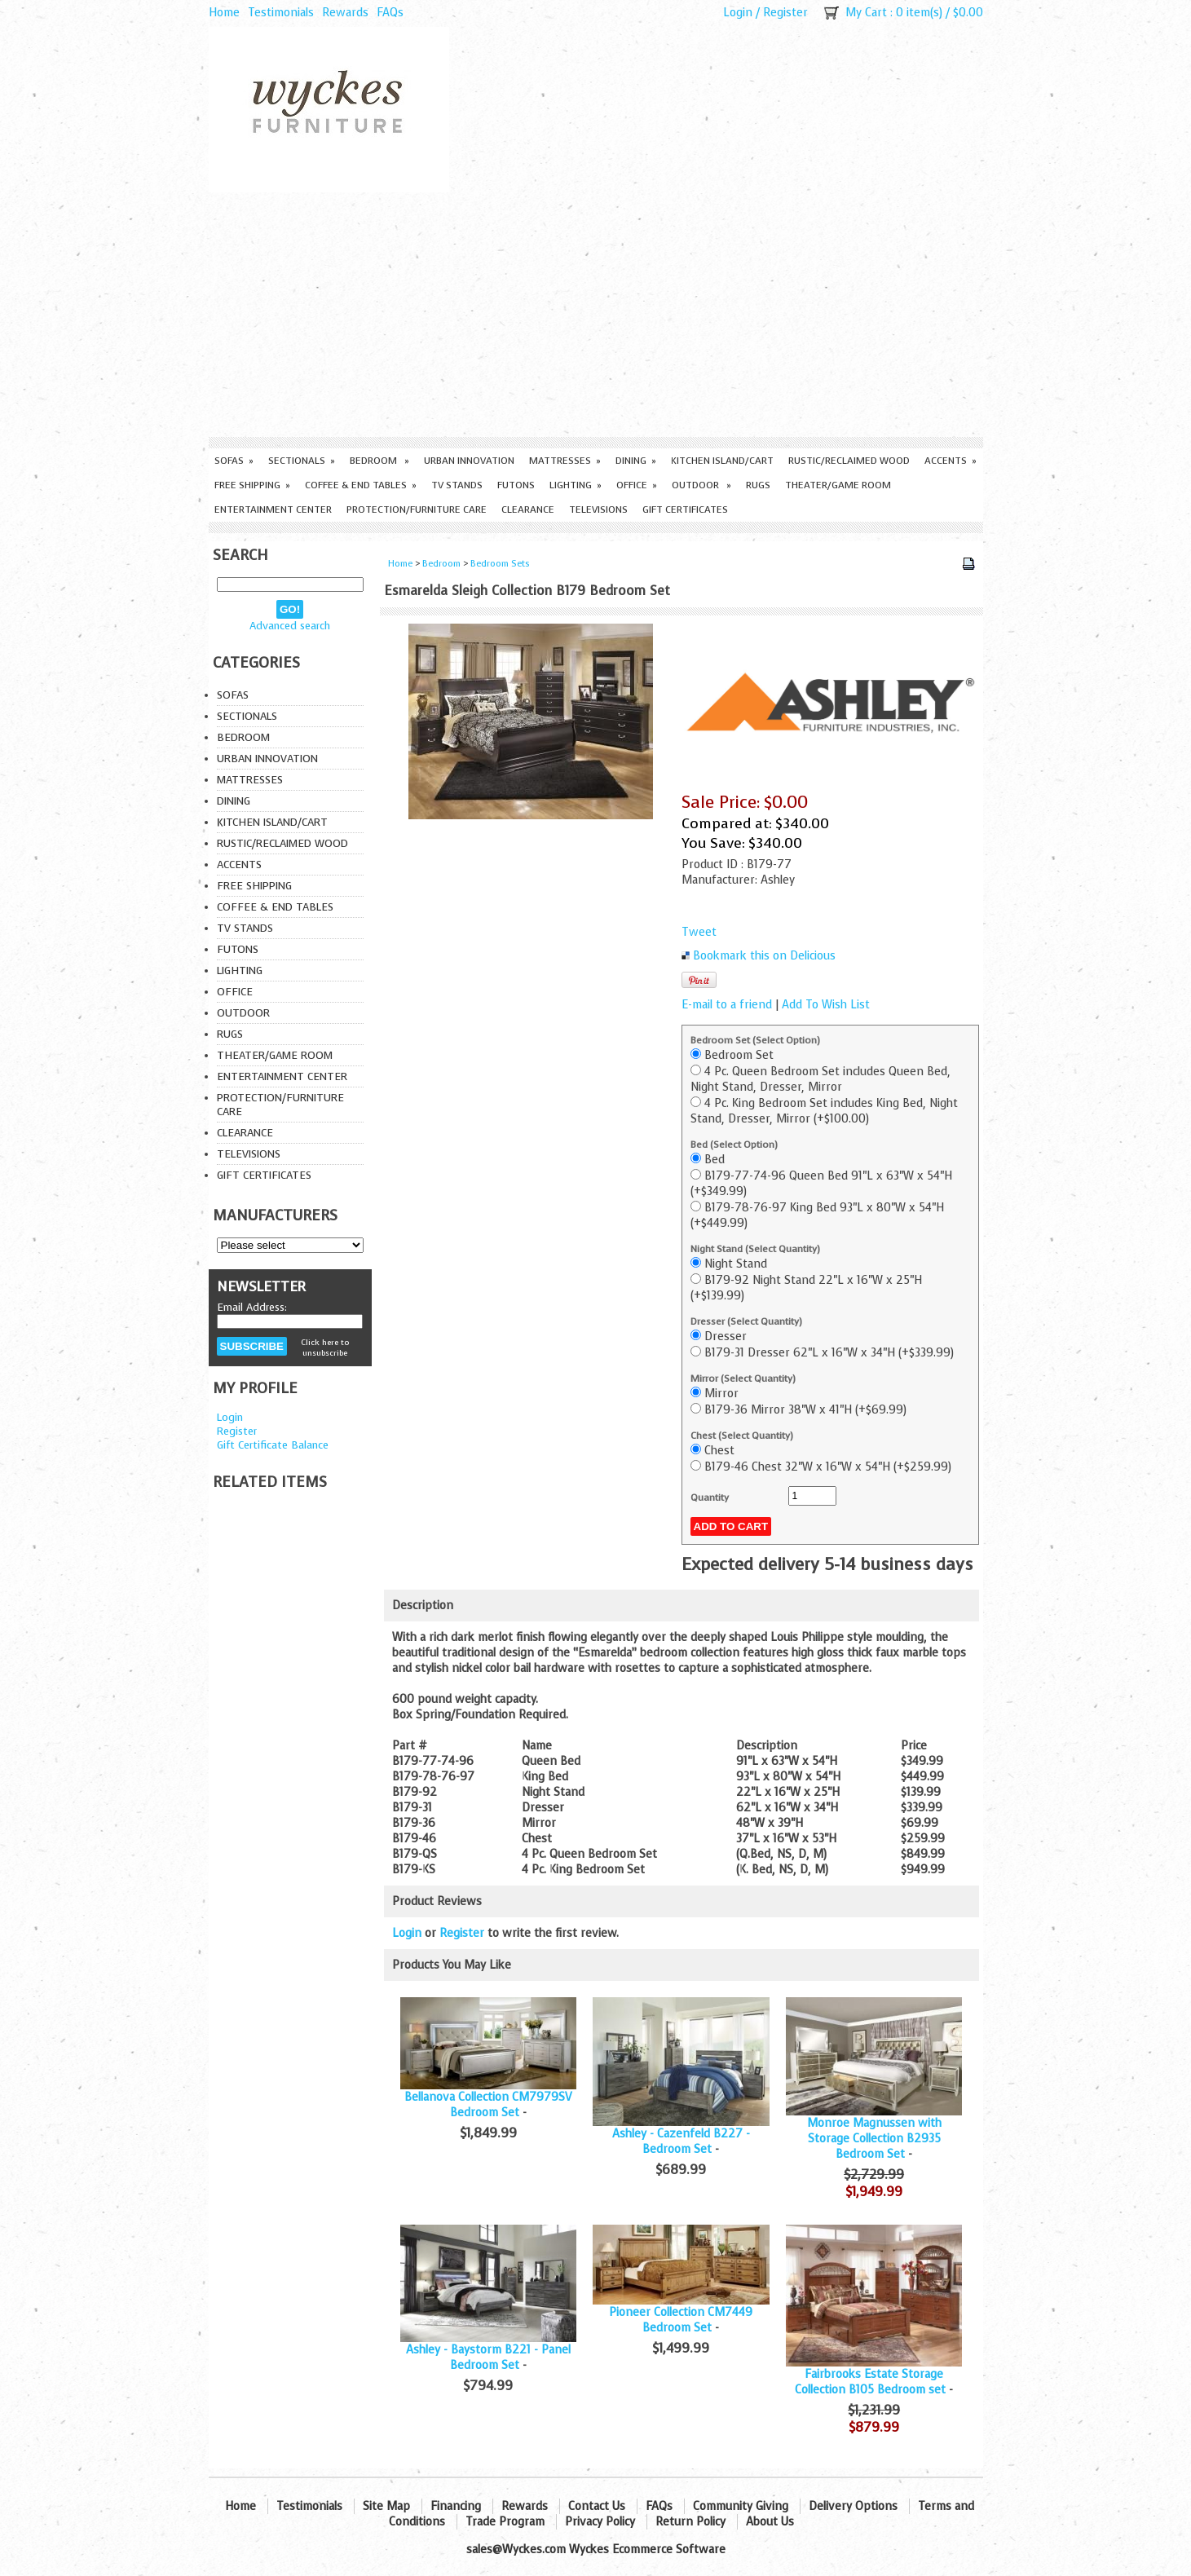 The height and width of the screenshot is (2576, 1191). I want to click on Fairbrooks Estate Storage Collection B105 Bedroom set, so click(870, 2381).